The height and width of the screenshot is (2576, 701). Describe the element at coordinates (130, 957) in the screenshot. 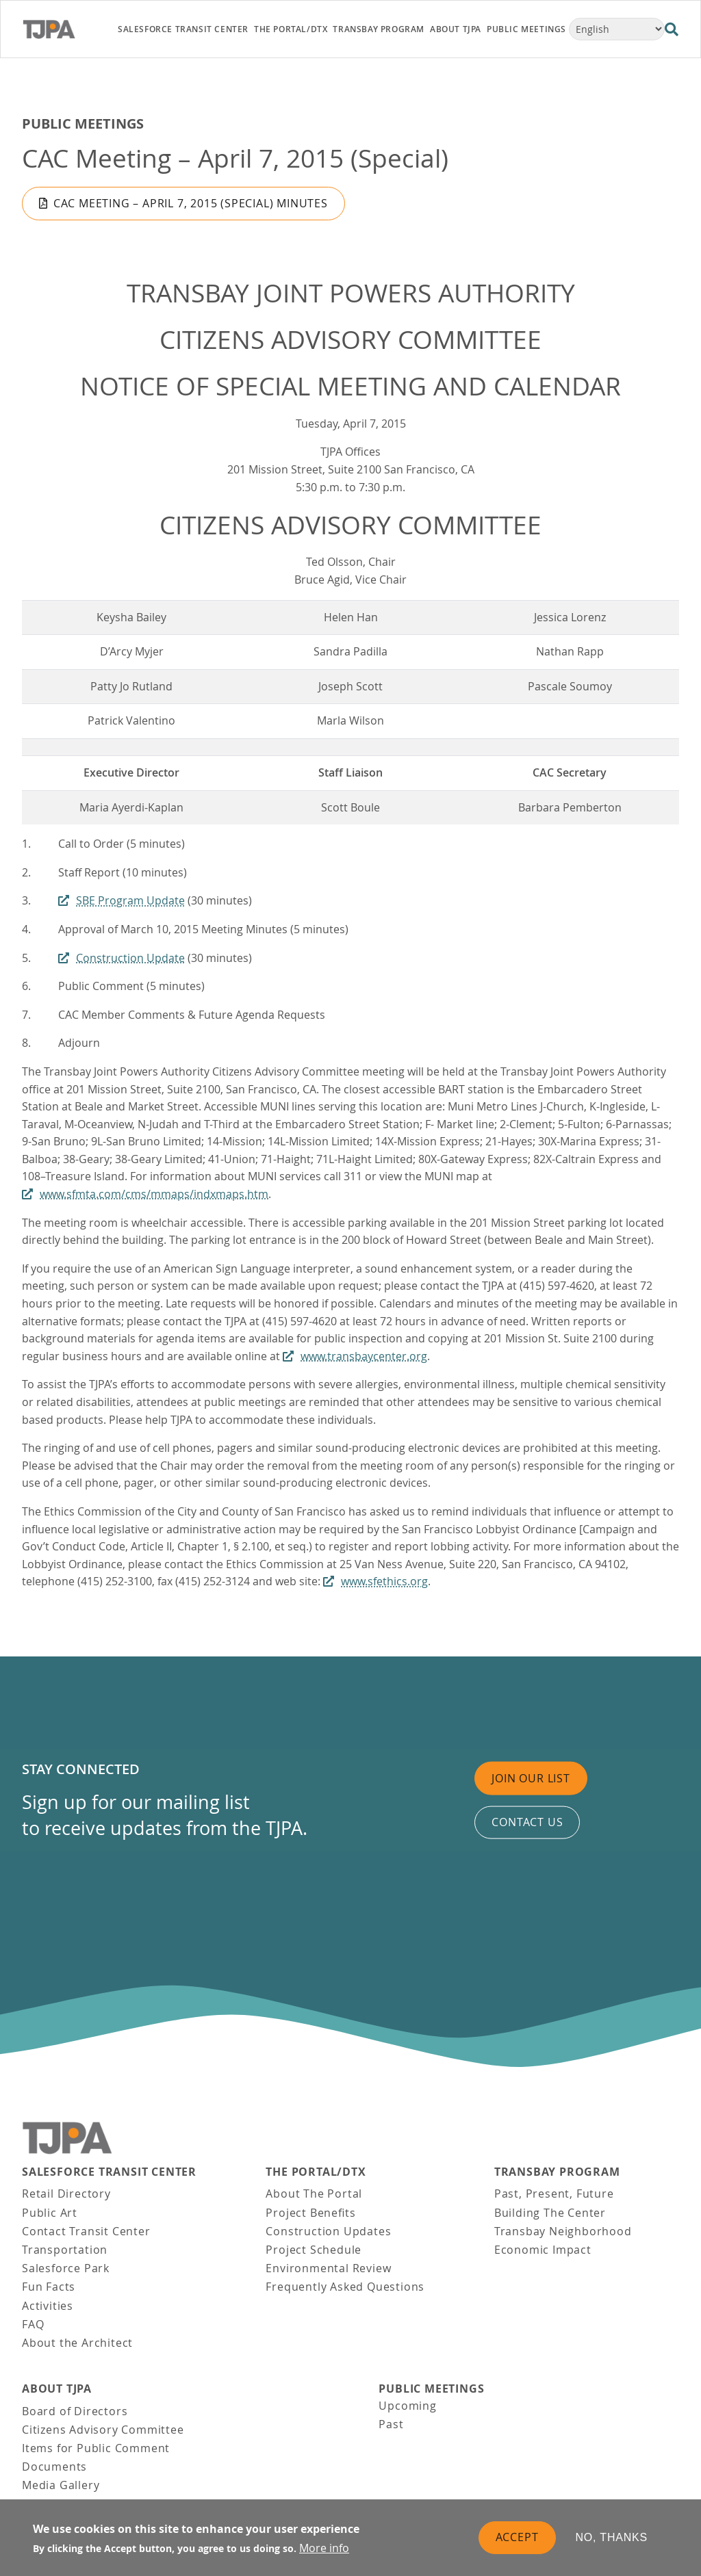

I see `Construction Update` at that location.